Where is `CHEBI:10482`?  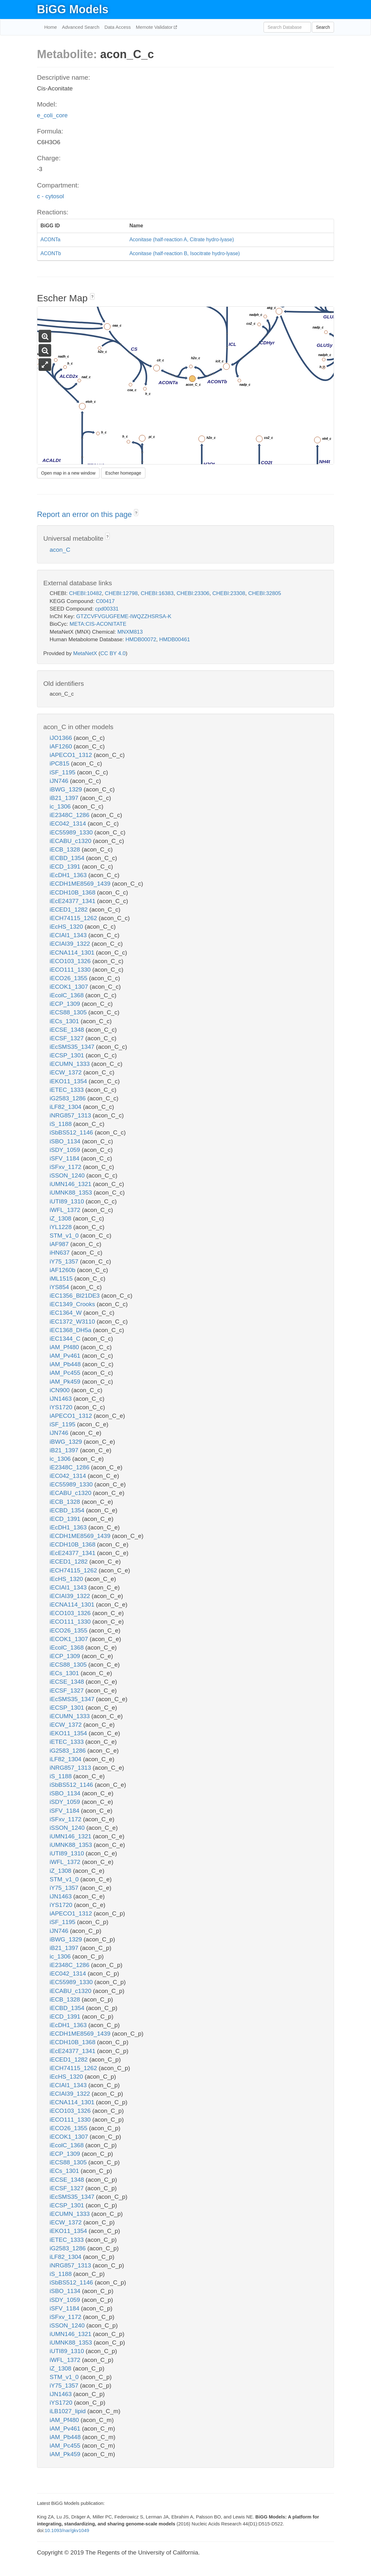 CHEBI:10482 is located at coordinates (85, 593).